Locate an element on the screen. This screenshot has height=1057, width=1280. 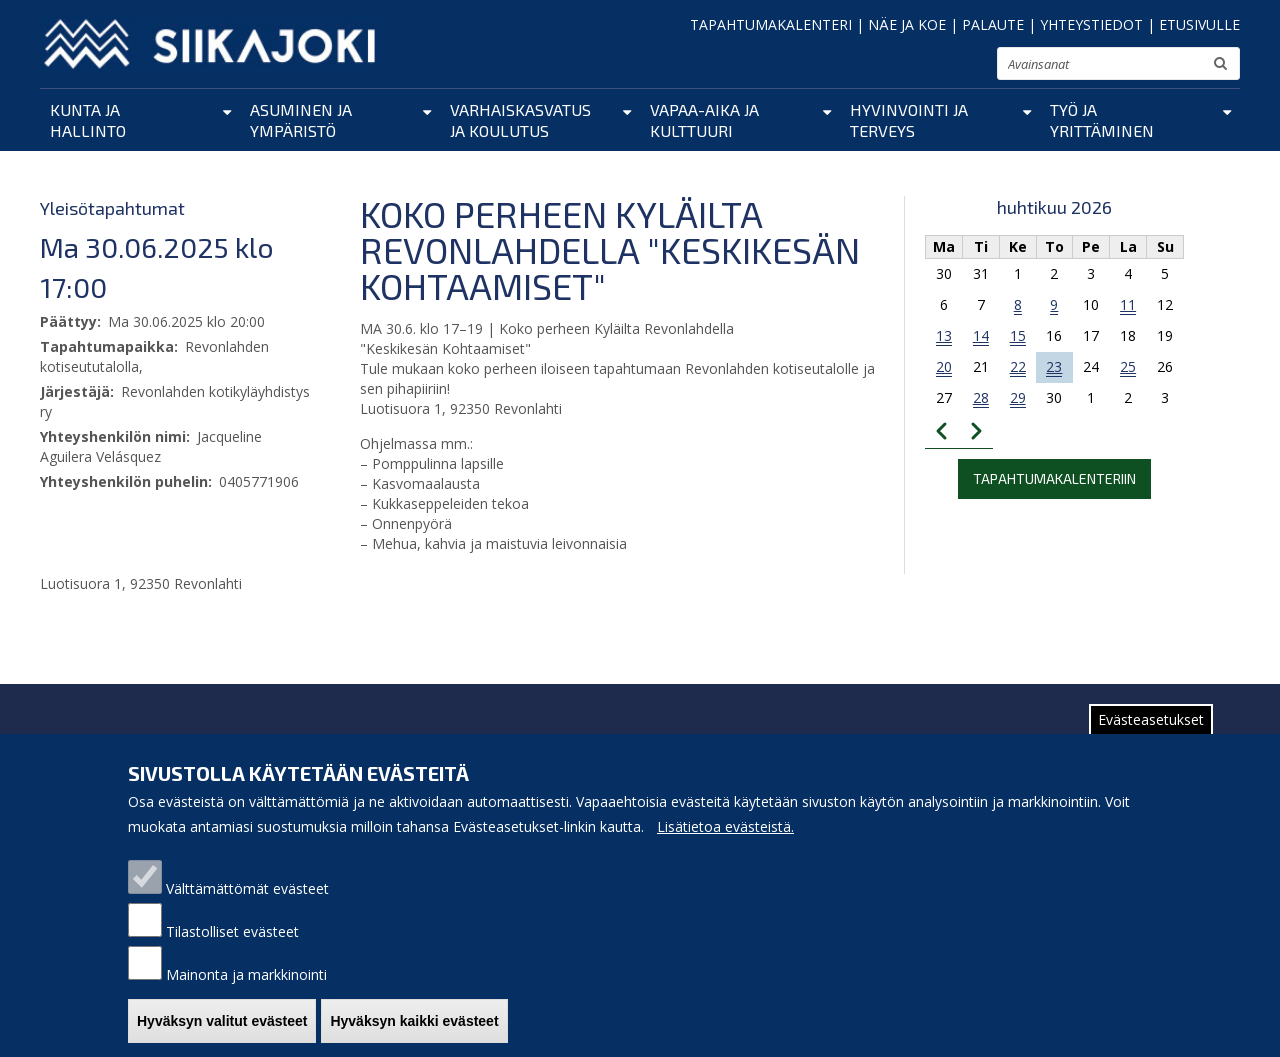
YHTEYSTIEDOT is located at coordinates (1091, 24).